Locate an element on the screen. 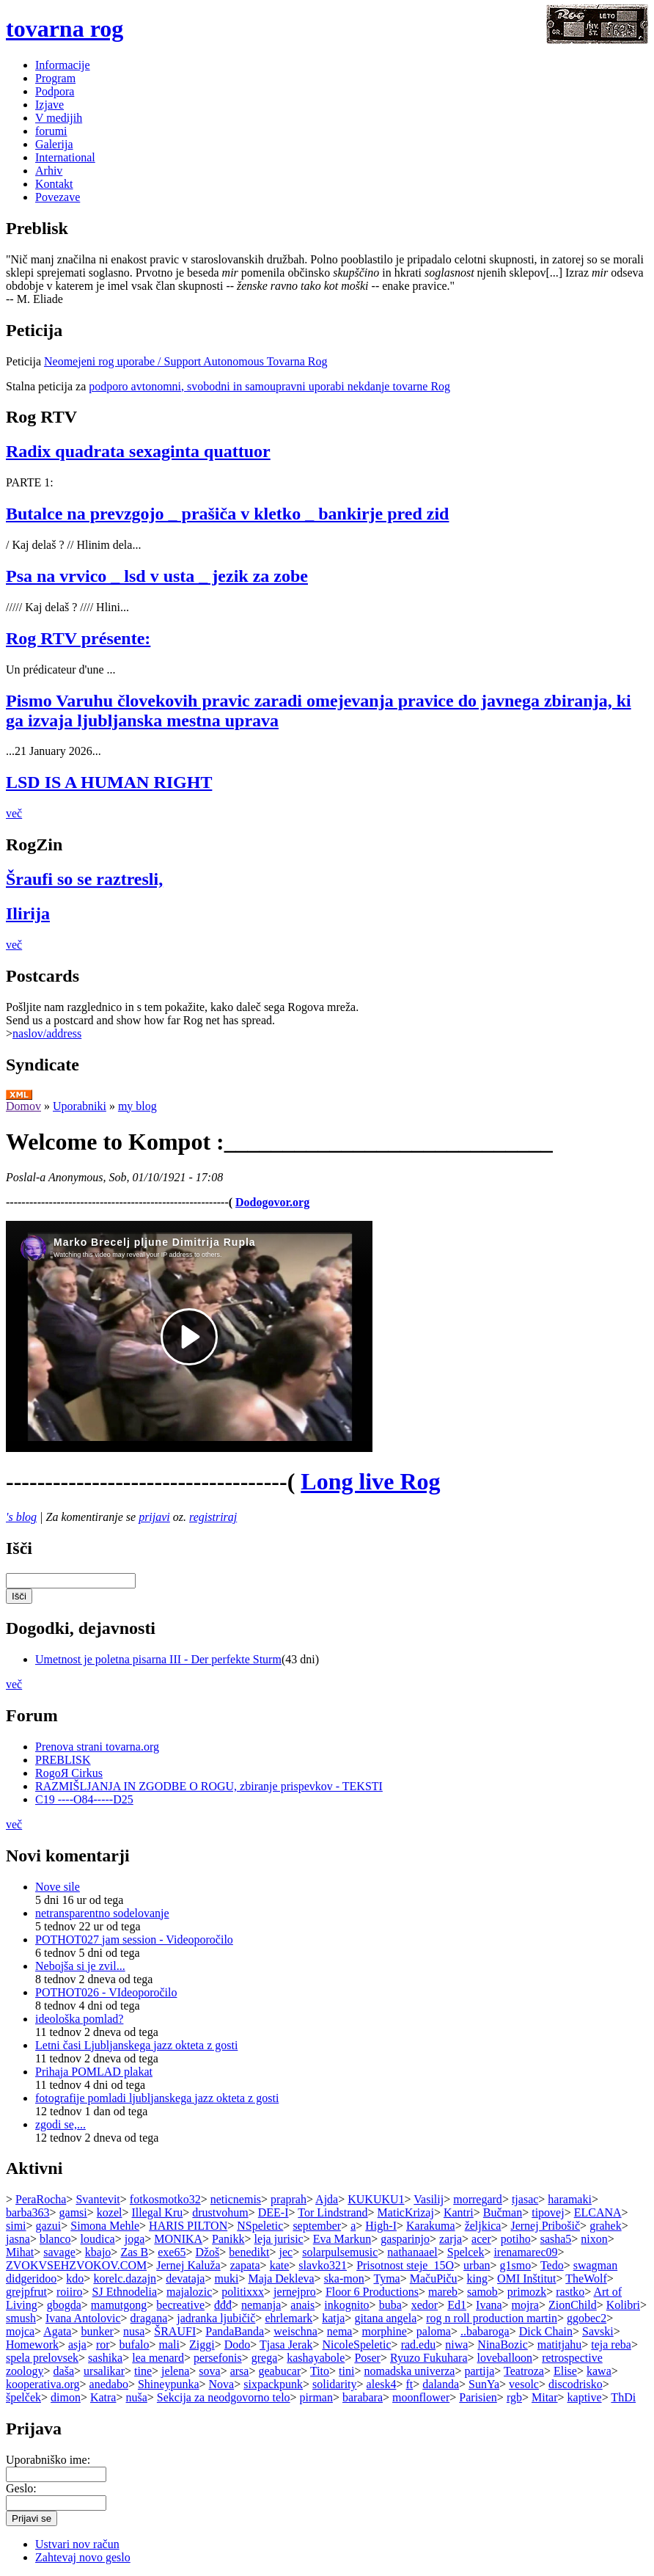  Ed1 is located at coordinates (456, 2305).